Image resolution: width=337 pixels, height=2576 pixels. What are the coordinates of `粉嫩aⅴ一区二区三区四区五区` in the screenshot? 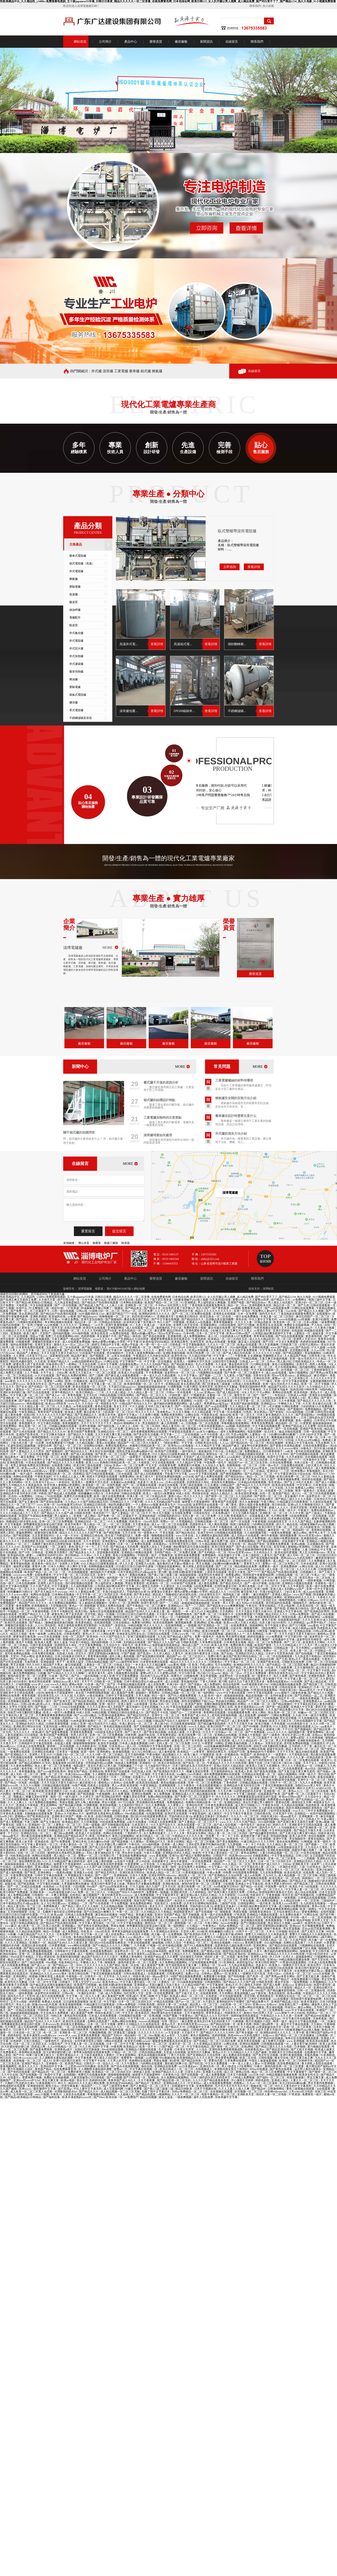 It's located at (316, 1712).